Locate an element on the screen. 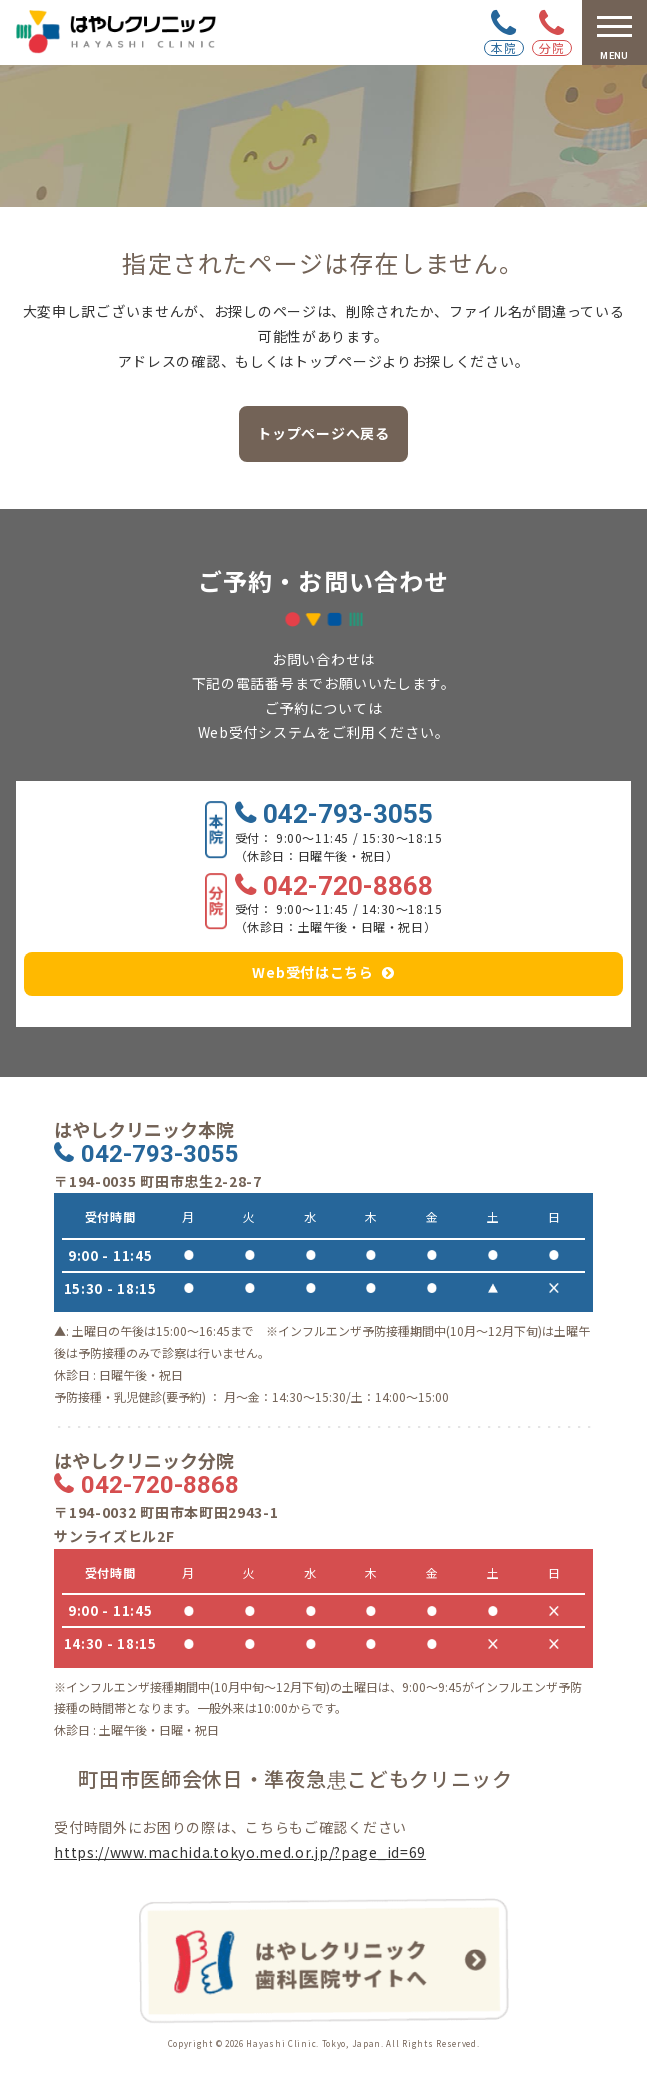 Image resolution: width=647 pixels, height=2077 pixels. トップページへ戻る is located at coordinates (323, 433).